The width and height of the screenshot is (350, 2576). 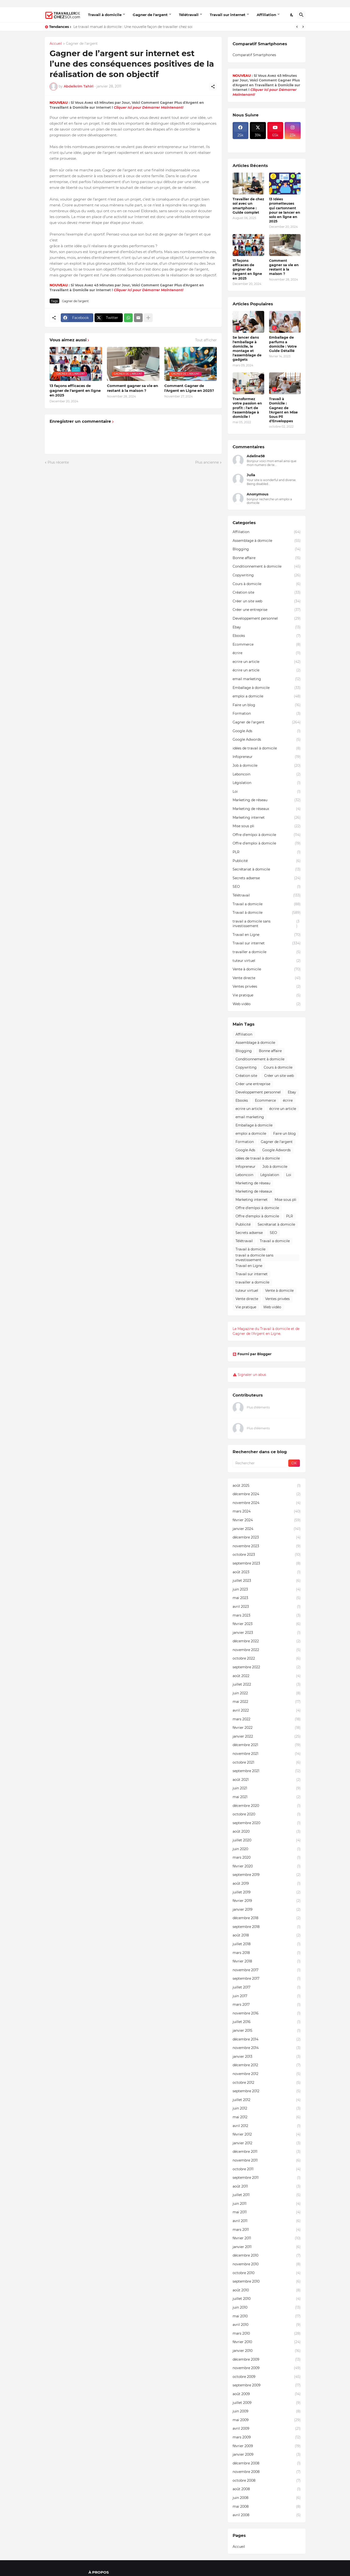 I want to click on email marketing, so click(x=267, y=679).